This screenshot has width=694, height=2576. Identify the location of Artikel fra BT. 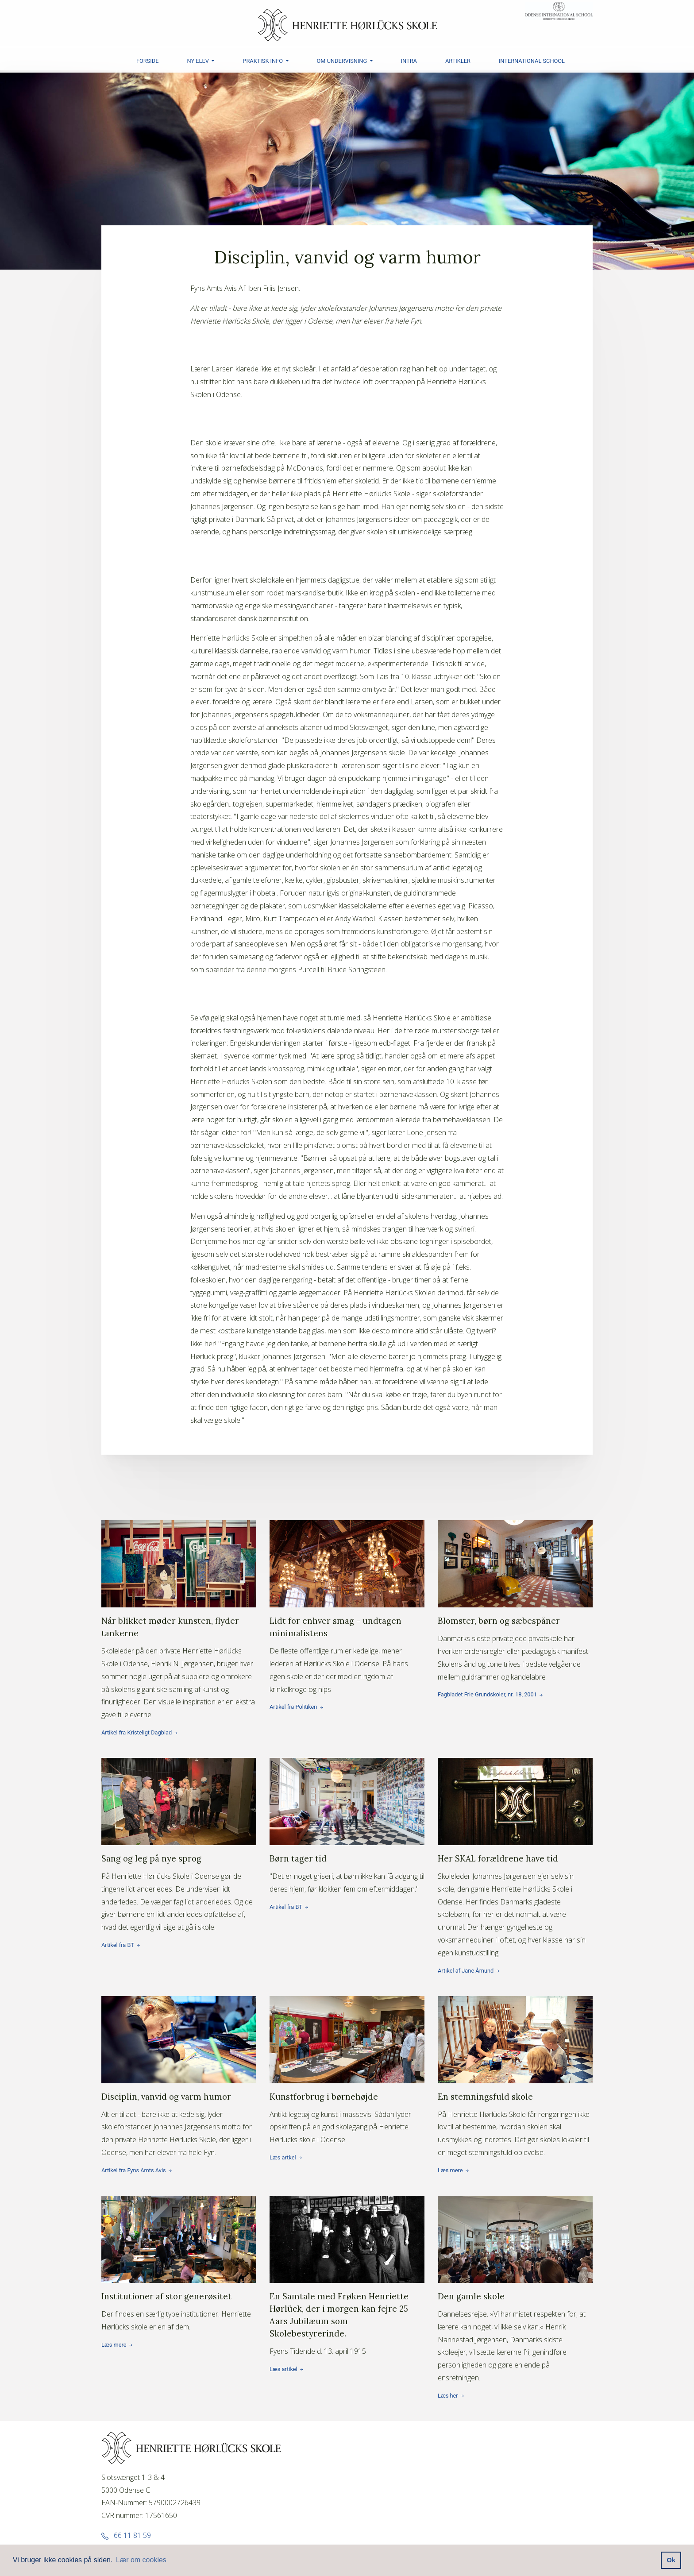
(178, 1873).